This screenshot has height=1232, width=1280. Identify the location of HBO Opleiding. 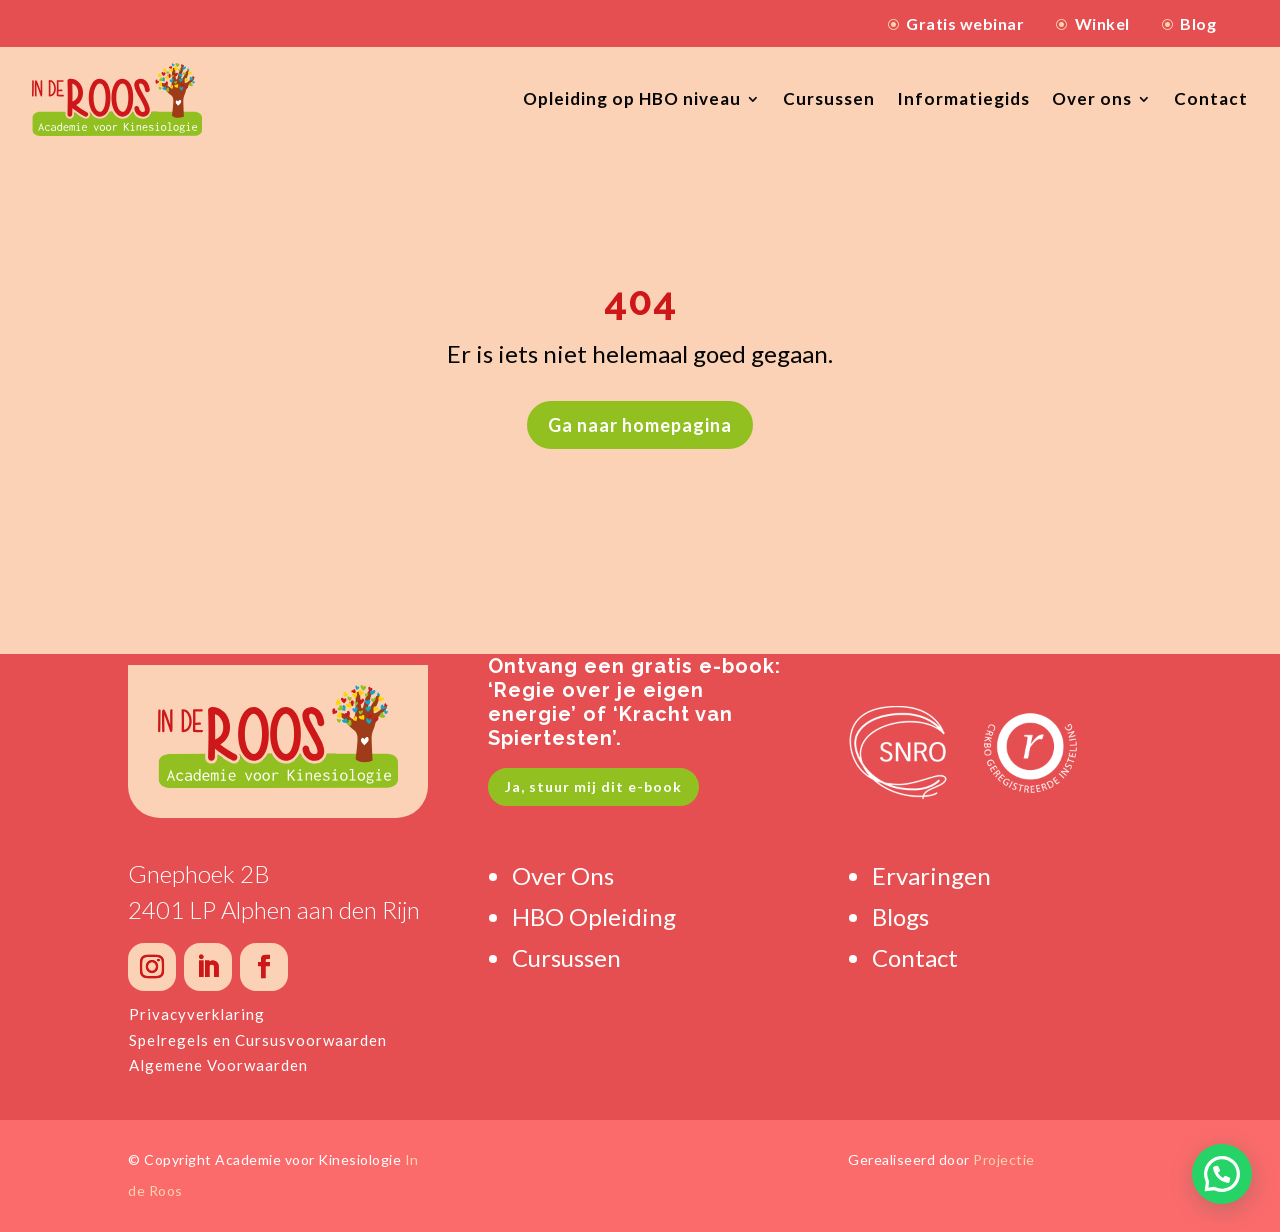
(594, 916).